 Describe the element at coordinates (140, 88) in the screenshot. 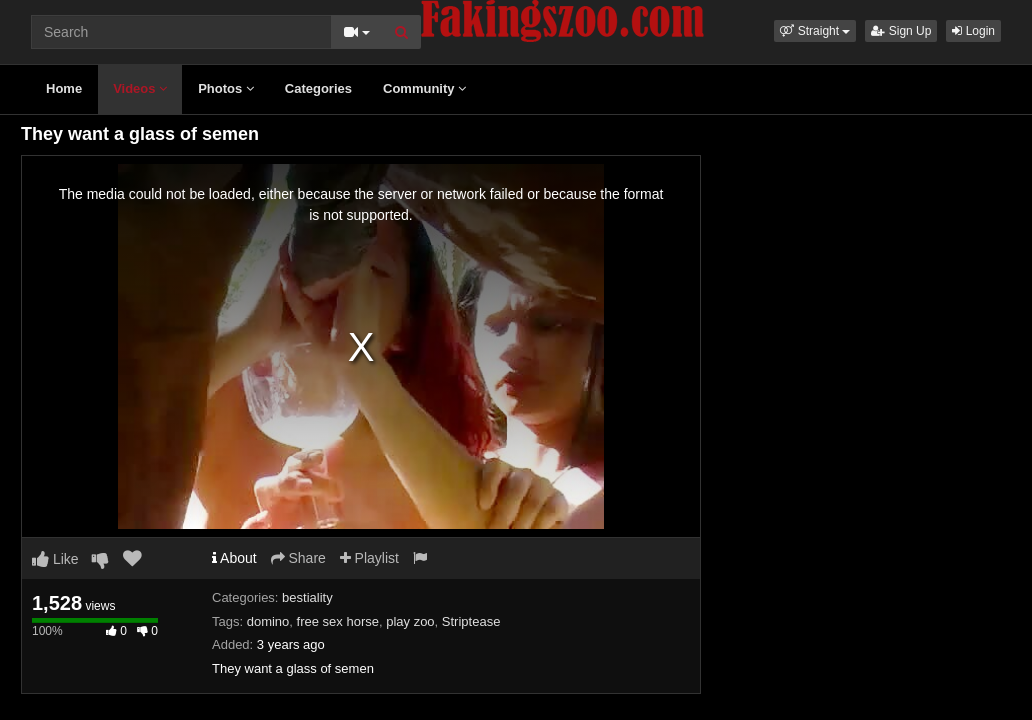

I see `Videos` at that location.